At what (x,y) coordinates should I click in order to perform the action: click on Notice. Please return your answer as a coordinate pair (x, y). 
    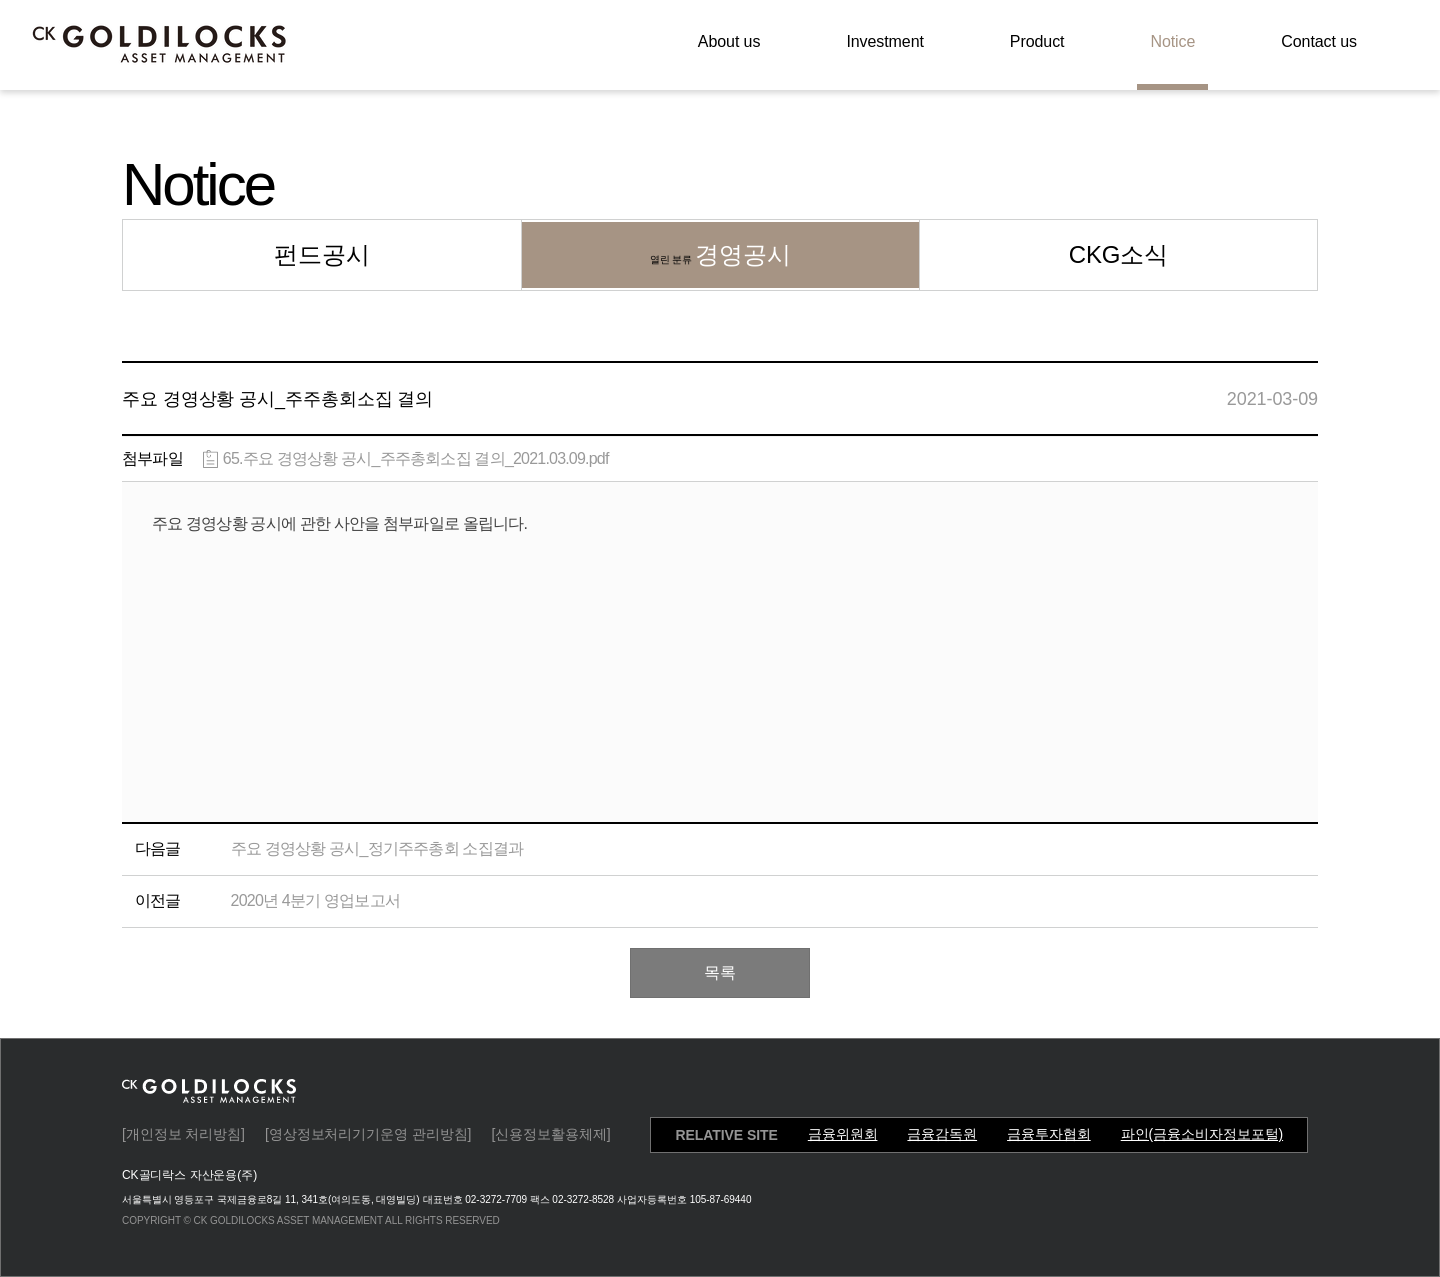
    Looking at the image, I should click on (1172, 41).